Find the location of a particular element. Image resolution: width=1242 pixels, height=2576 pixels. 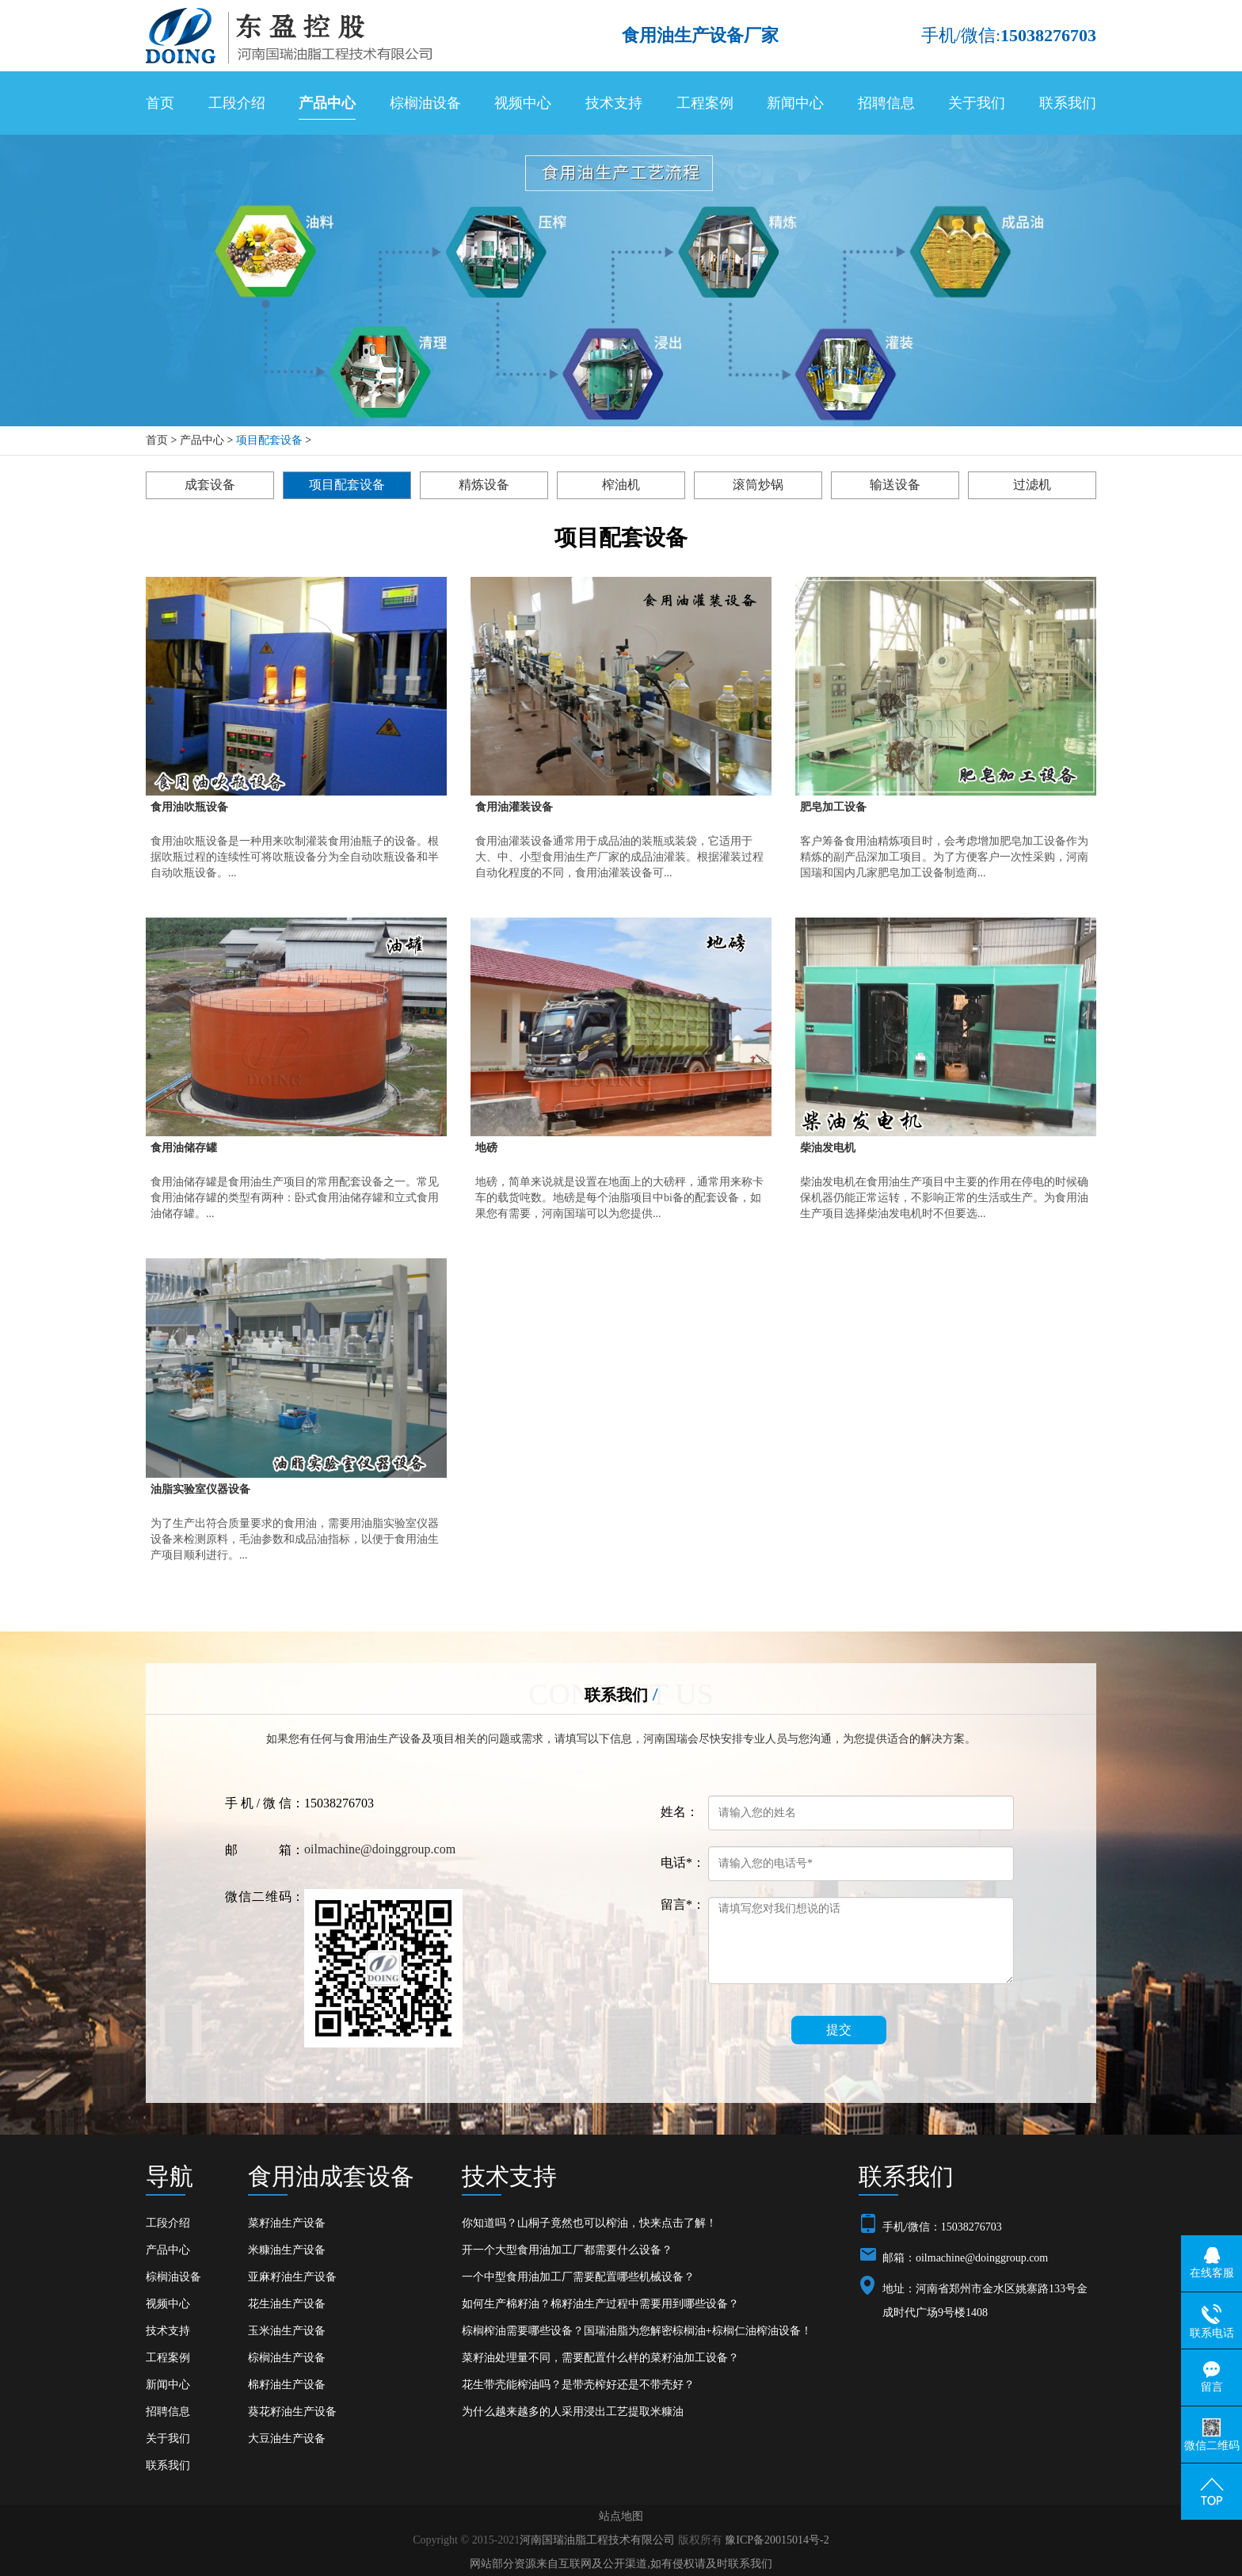

柴油发电机 is located at coordinates (827, 1148).